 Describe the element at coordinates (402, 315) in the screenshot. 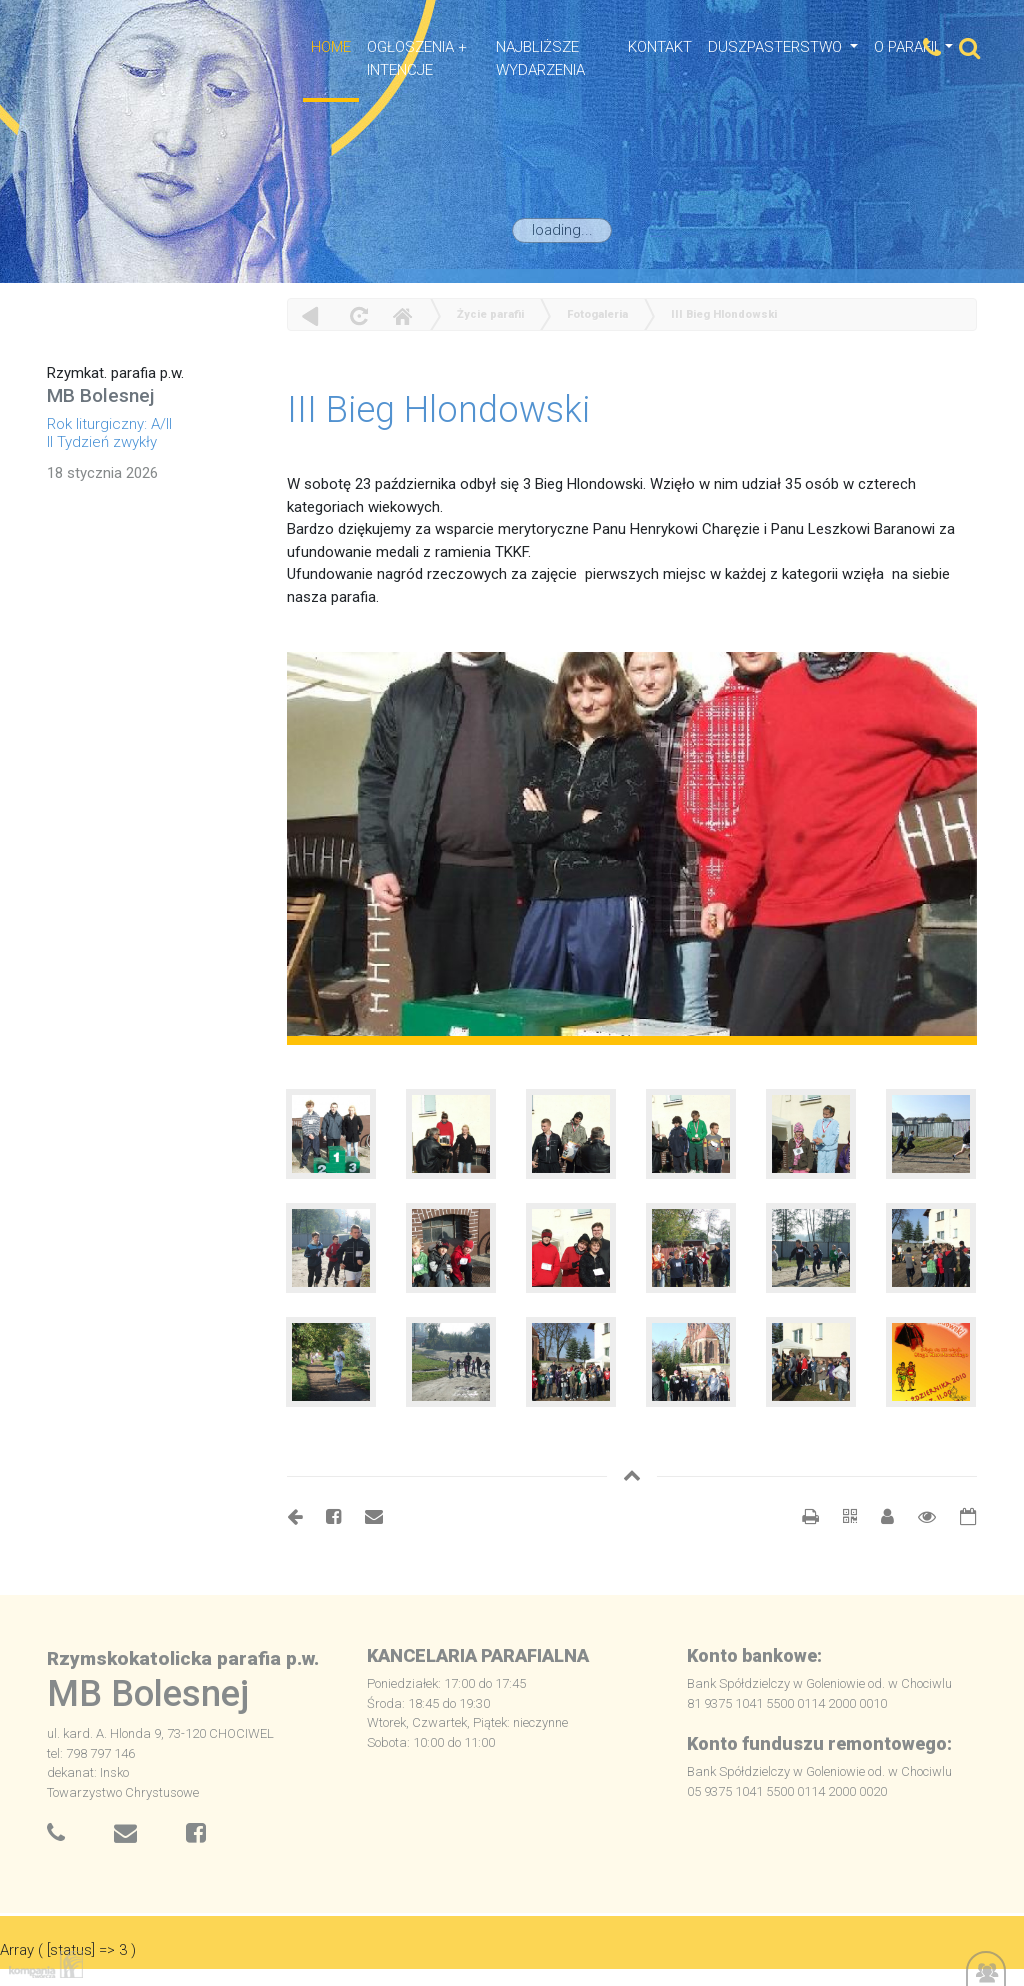

I see `Home` at that location.